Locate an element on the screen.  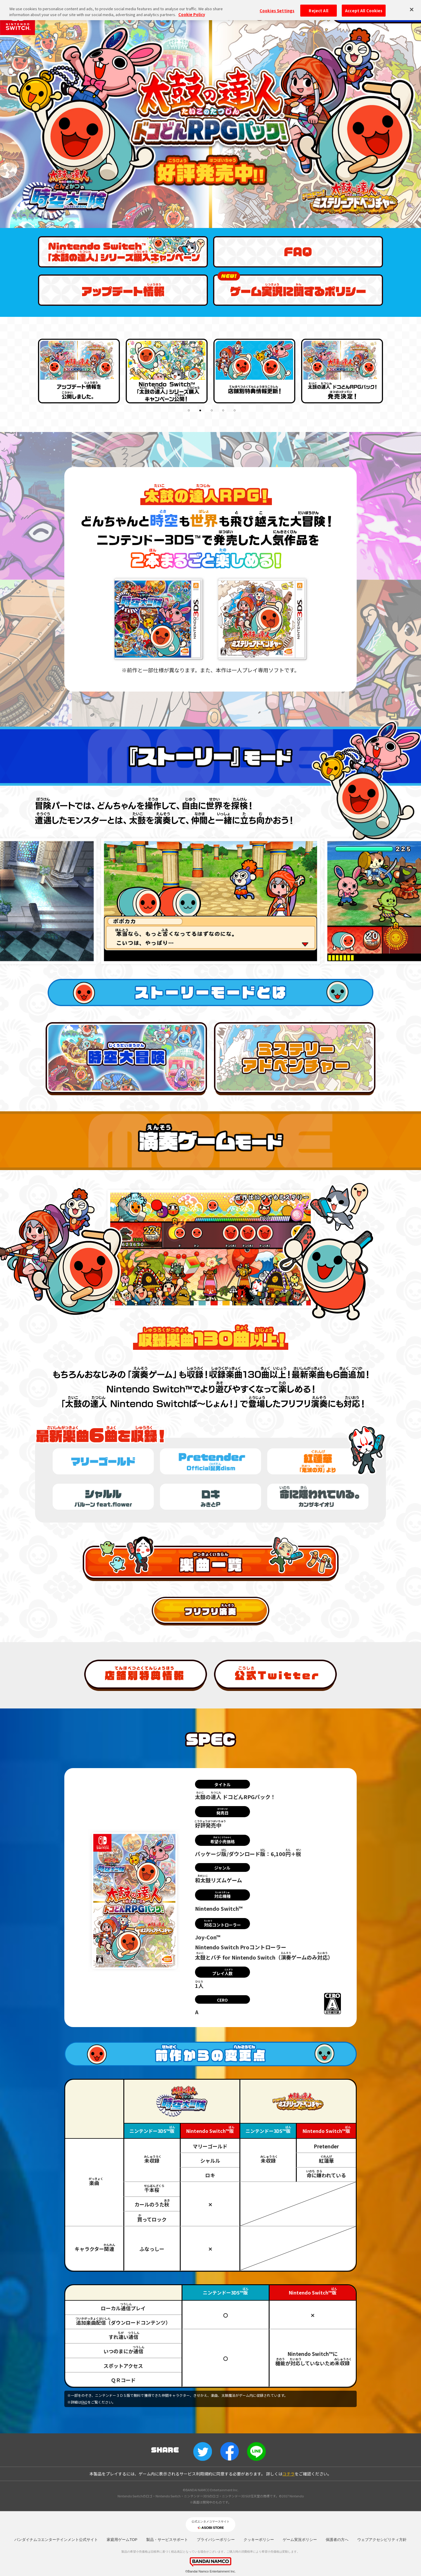
プライバシーポリシー is located at coordinates (216, 2539).